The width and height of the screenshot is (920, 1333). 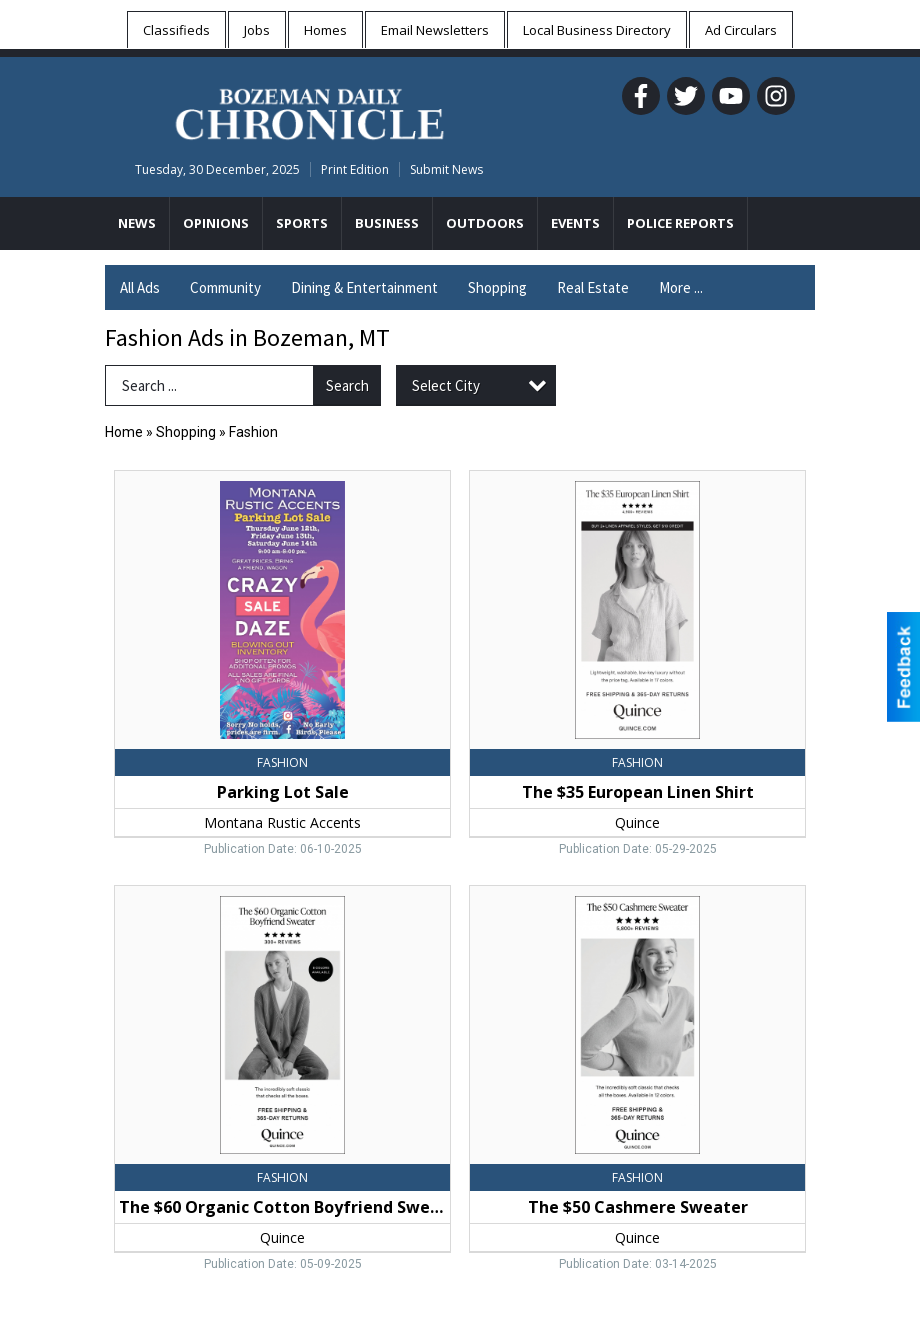 I want to click on Community, so click(x=225, y=287).